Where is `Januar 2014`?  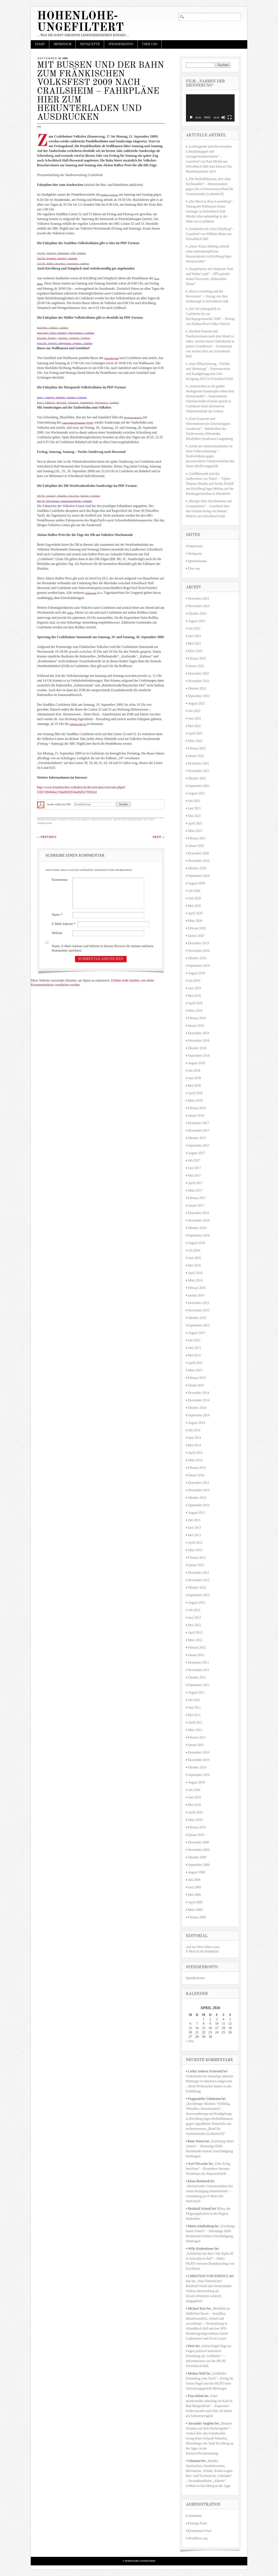
Januar 2014 is located at coordinates (196, 1475).